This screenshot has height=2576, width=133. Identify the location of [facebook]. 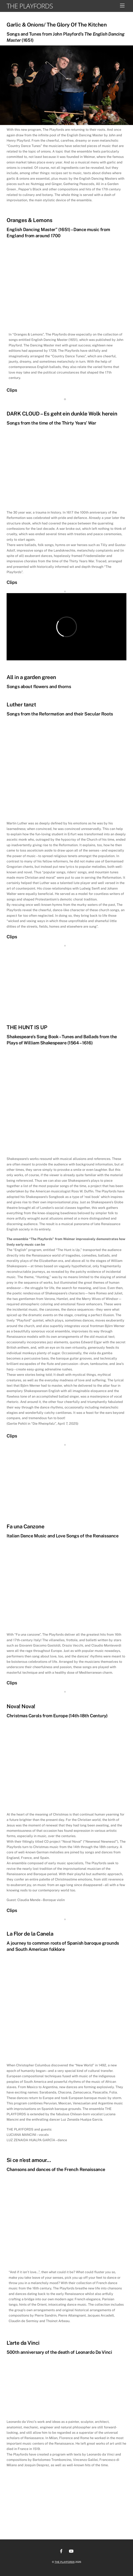
(61, 2550).